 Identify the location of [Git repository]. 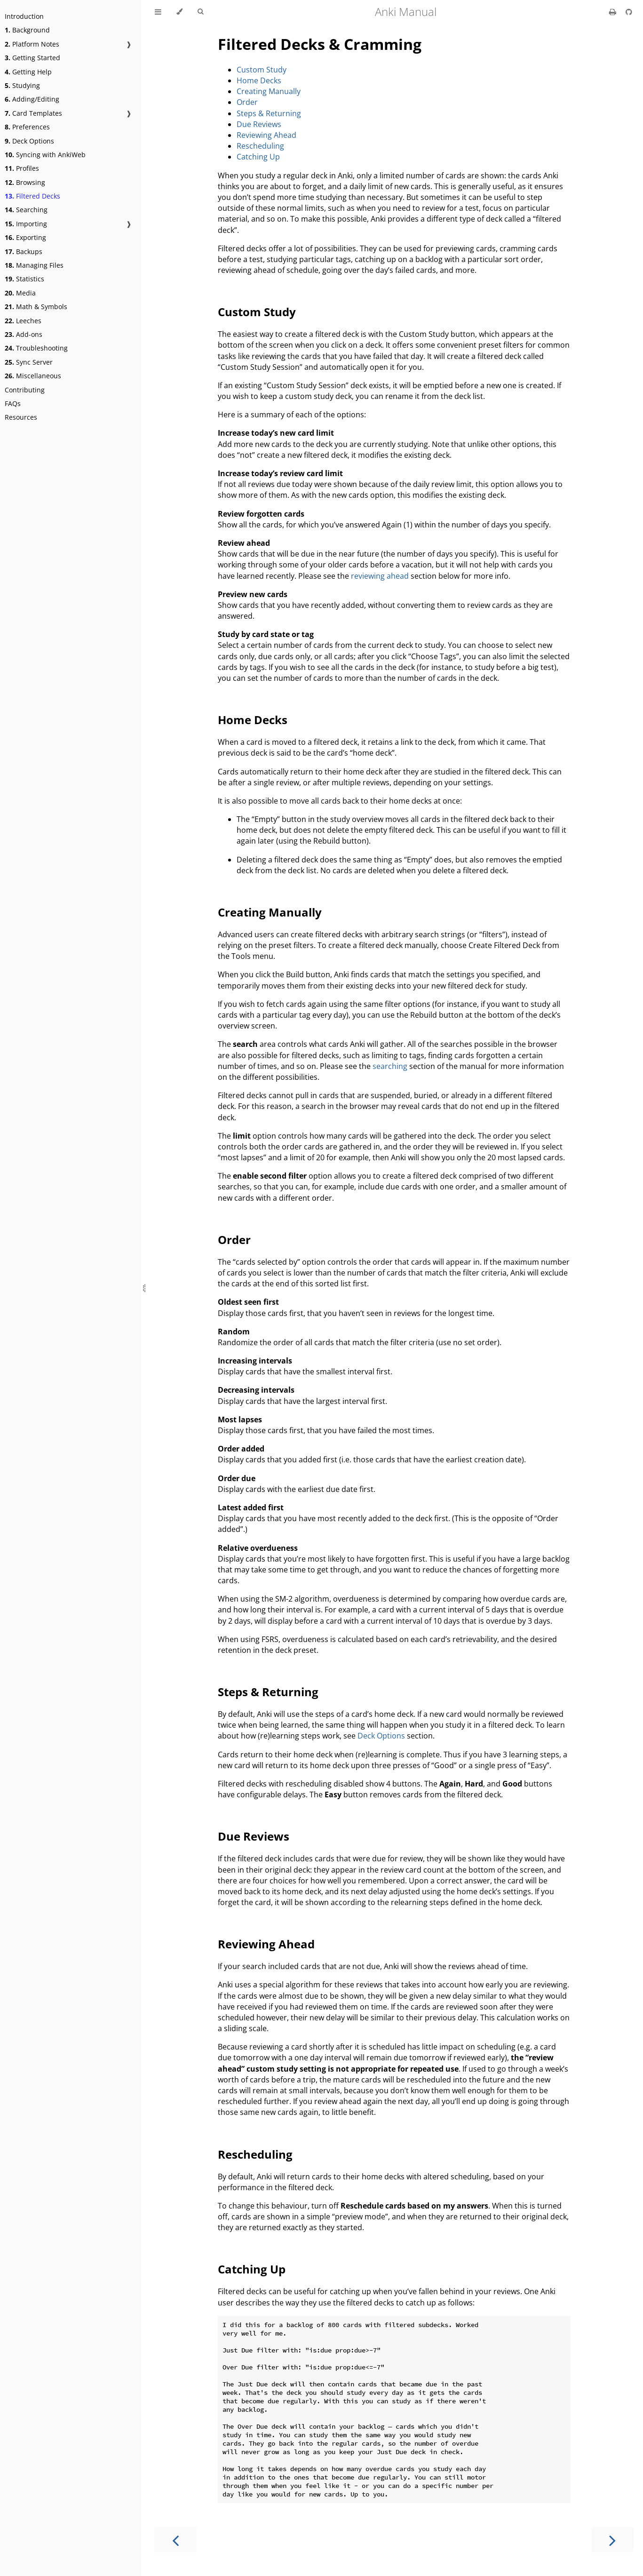
(629, 12).